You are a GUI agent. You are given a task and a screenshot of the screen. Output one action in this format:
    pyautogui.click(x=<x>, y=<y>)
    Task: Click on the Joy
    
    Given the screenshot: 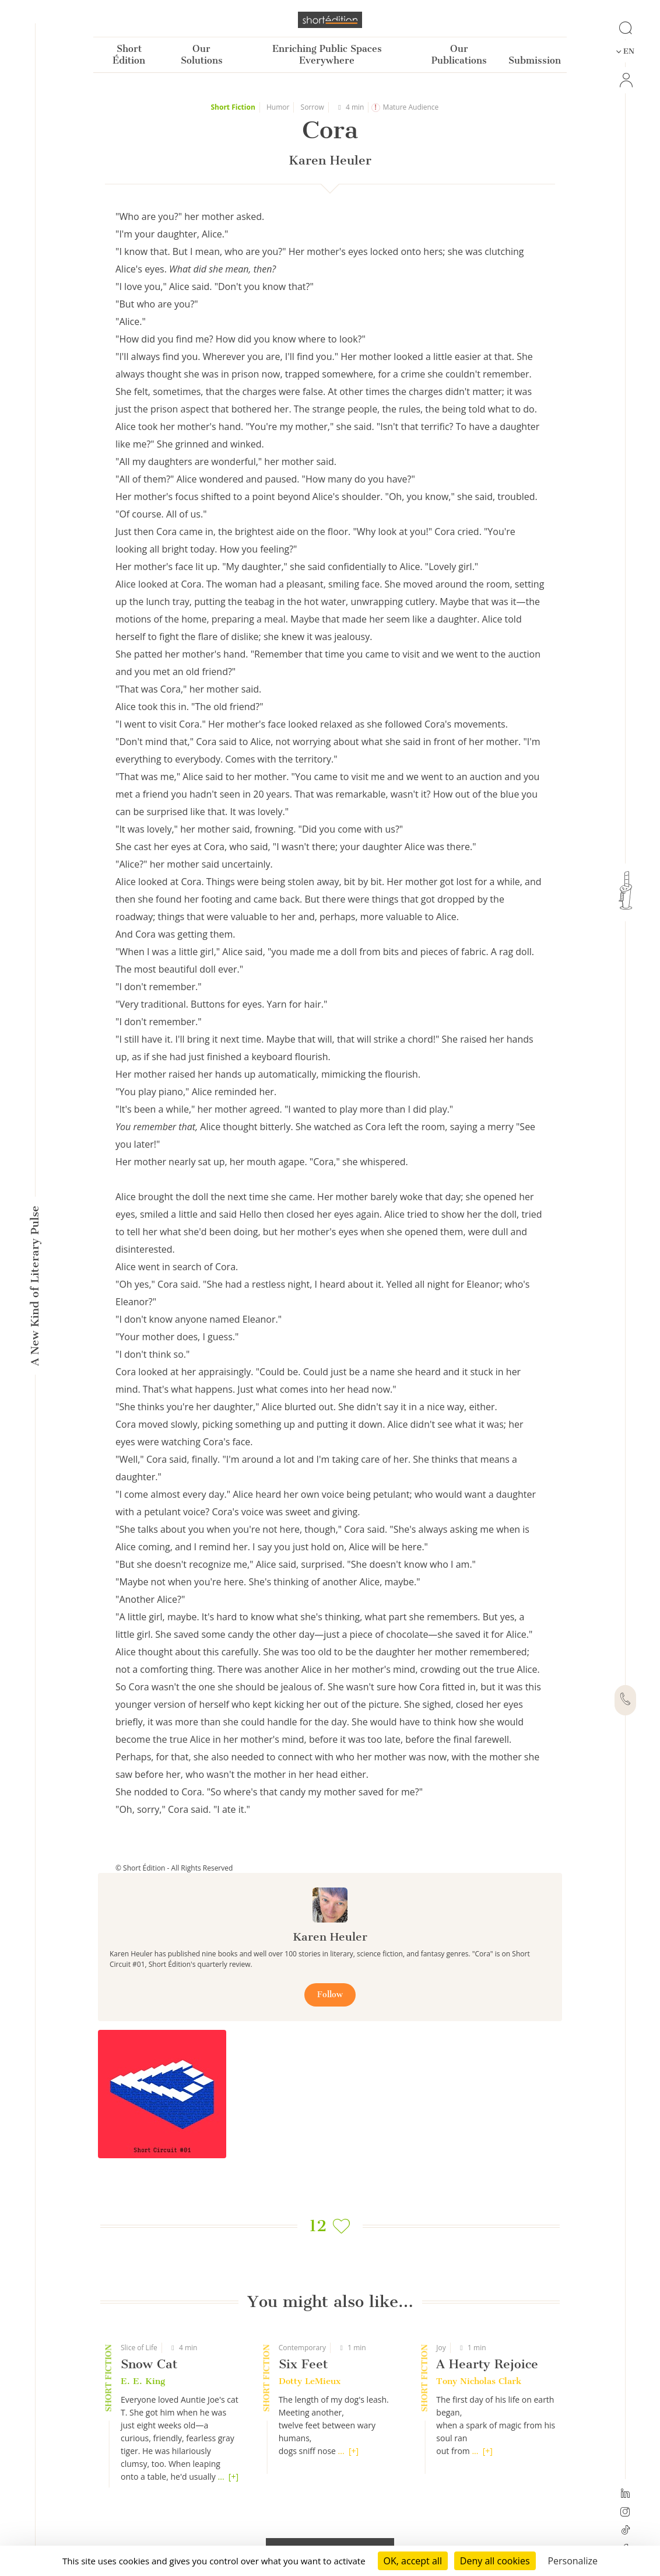 What is the action you would take?
    pyautogui.click(x=440, y=2348)
    